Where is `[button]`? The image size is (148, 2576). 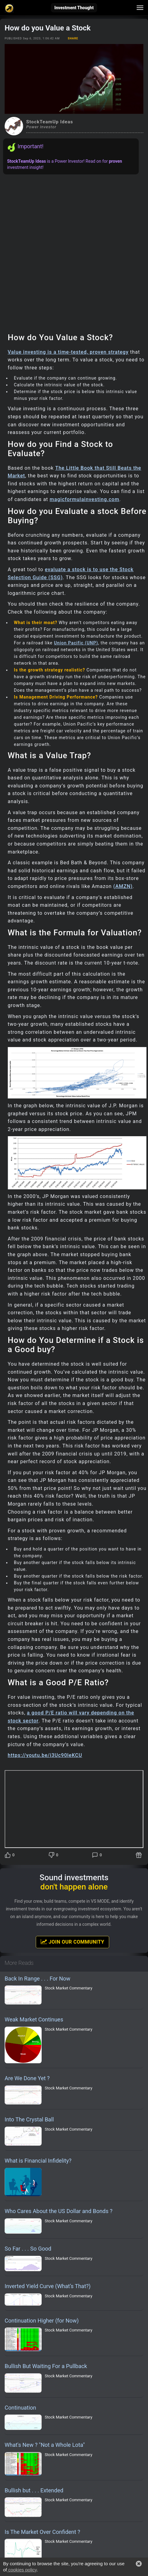
[button] is located at coordinates (139, 2564).